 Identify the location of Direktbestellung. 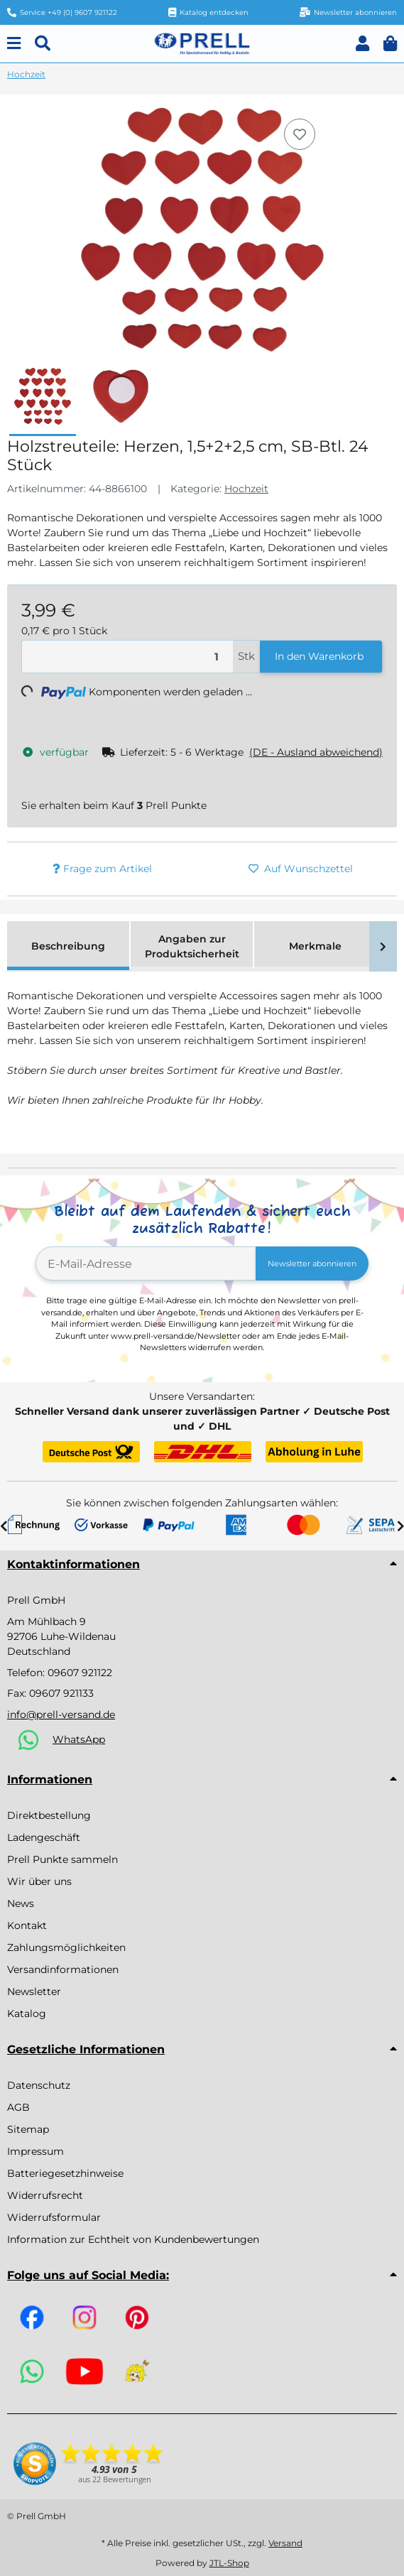
(49, 1815).